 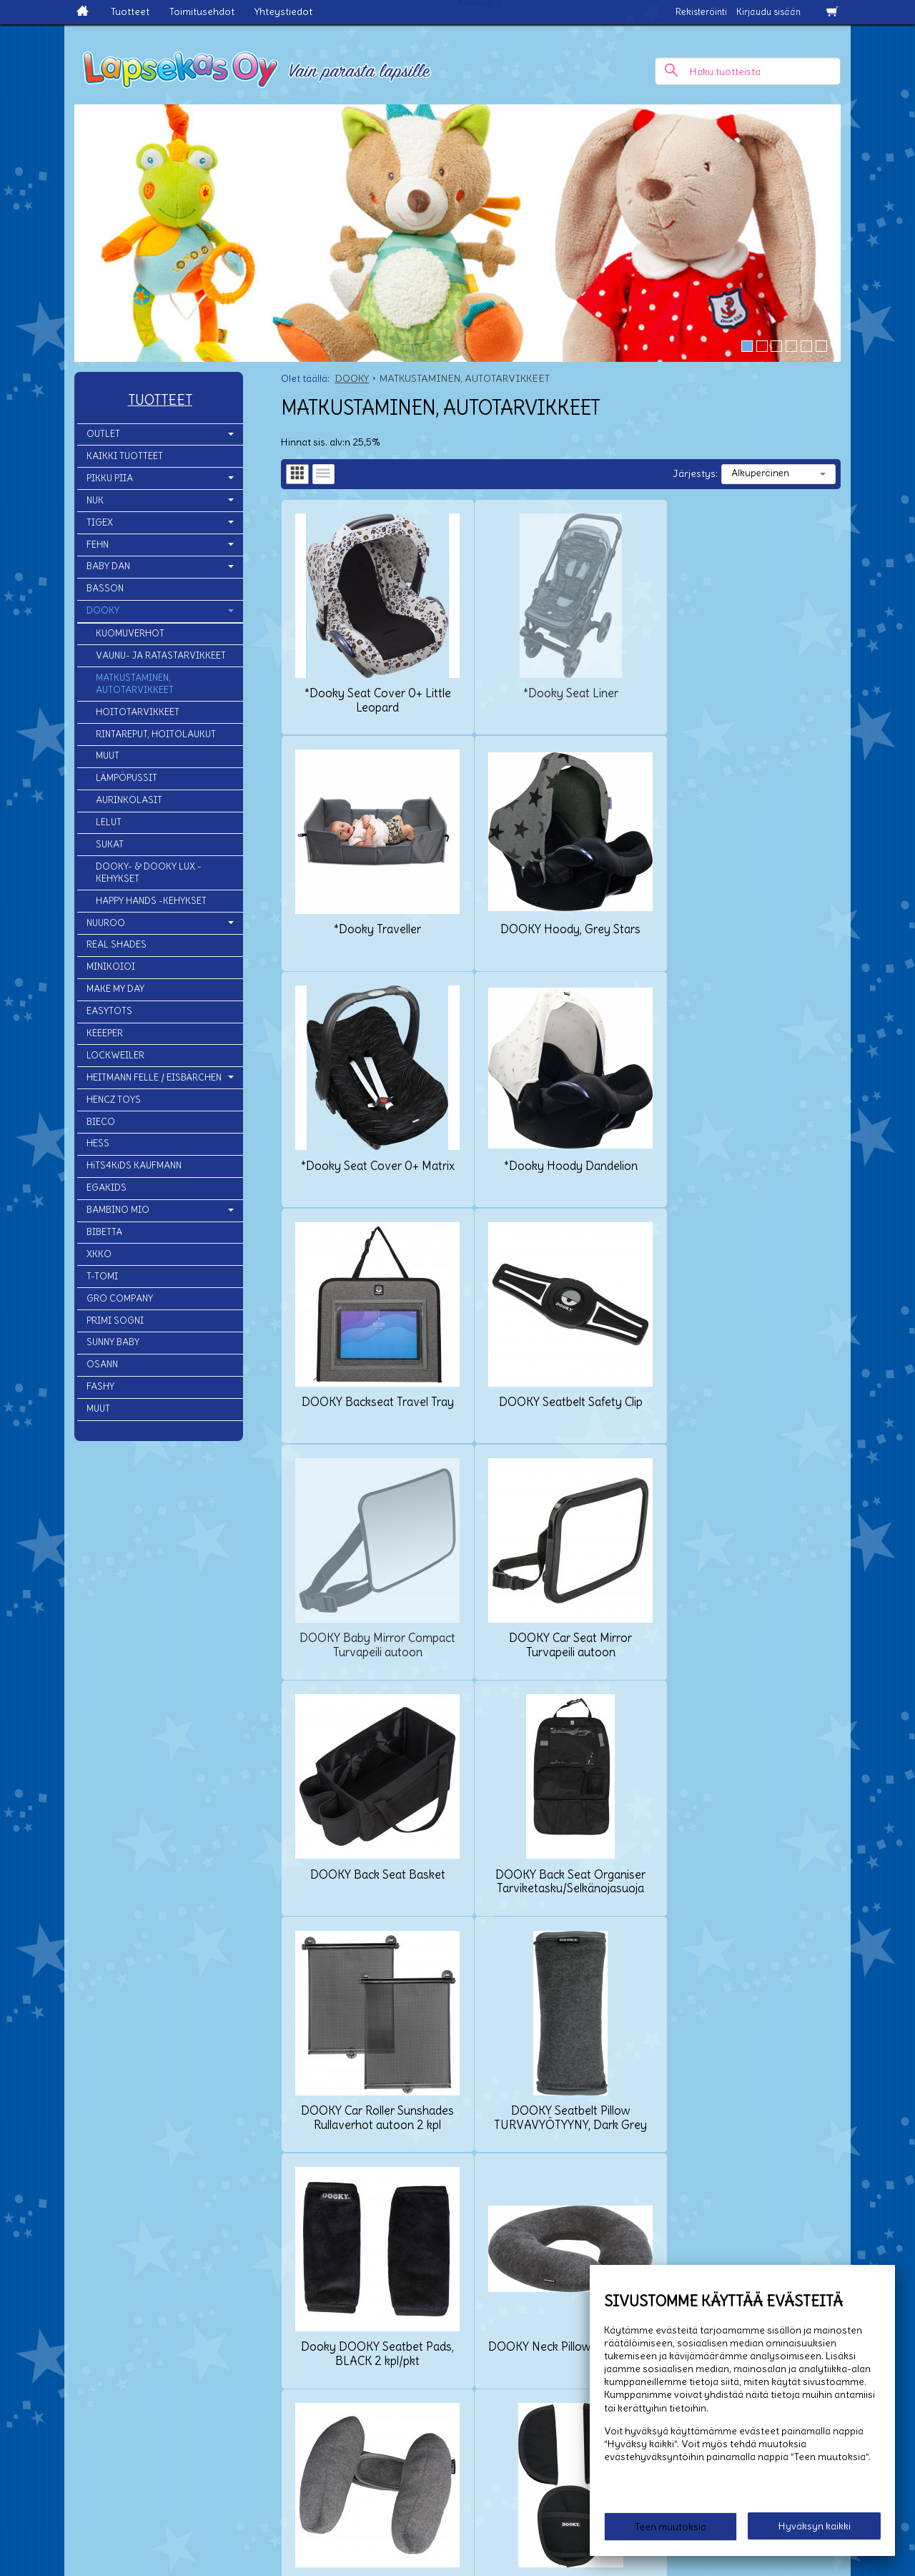 I want to click on Teen muutoksia, so click(x=670, y=2527).